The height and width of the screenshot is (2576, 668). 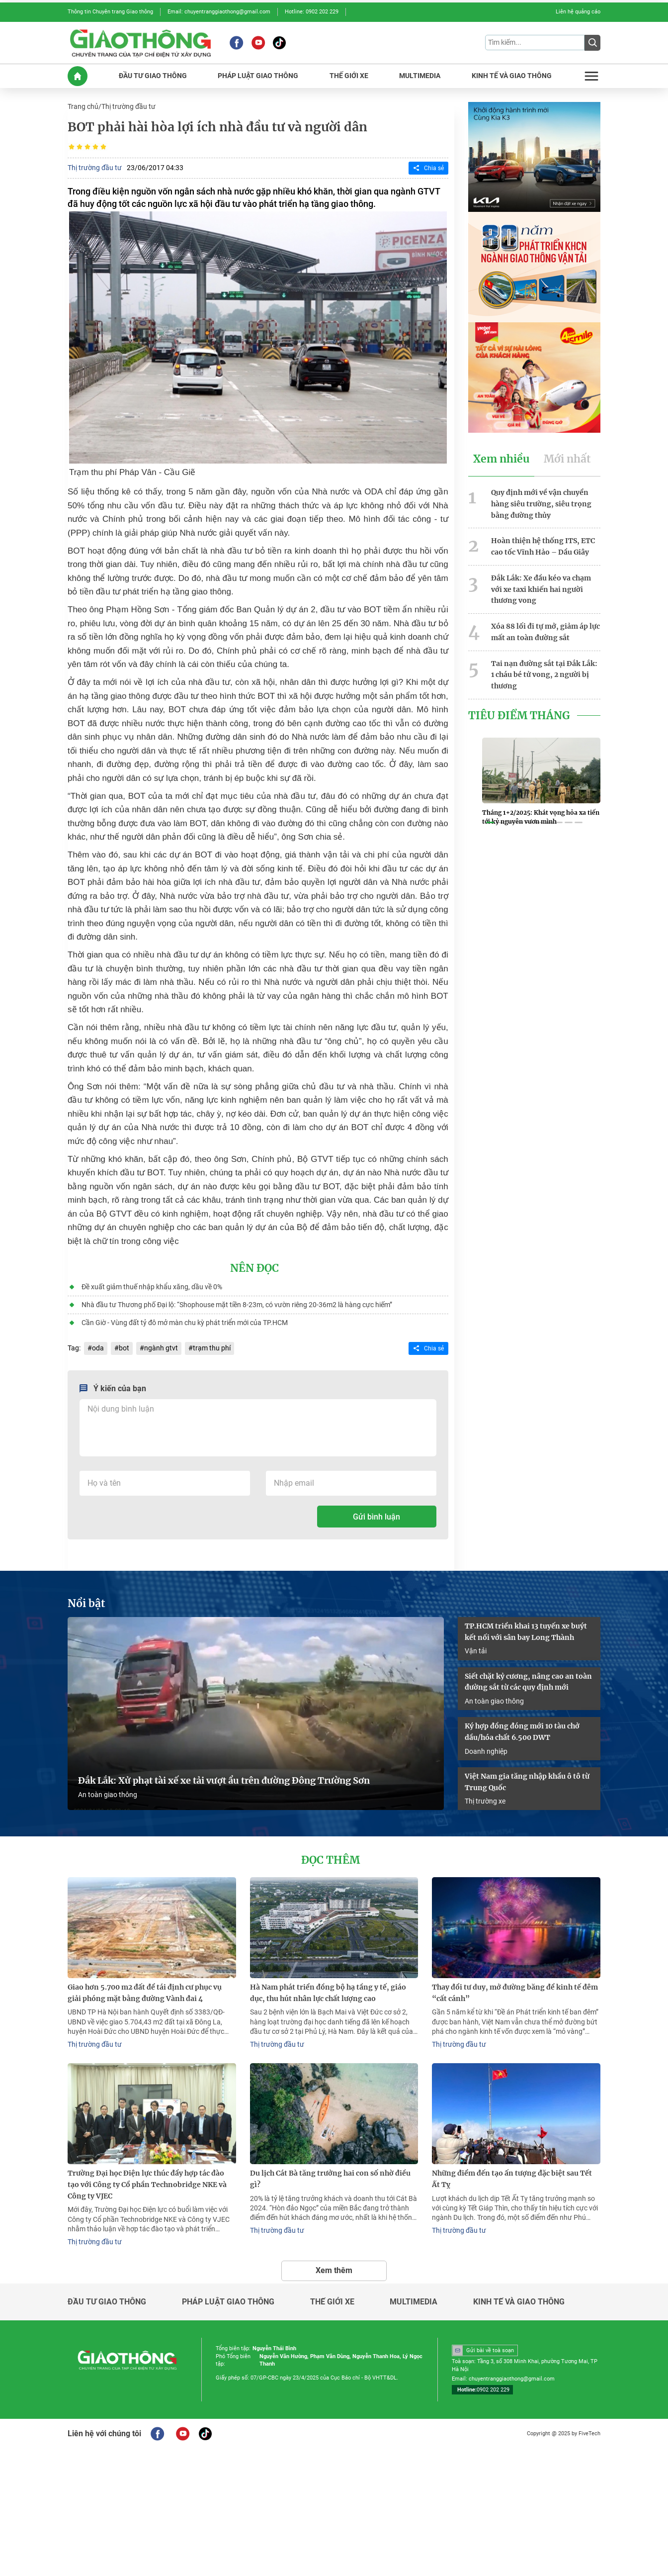 What do you see at coordinates (485, 1801) in the screenshot?
I see `Thị trường xe` at bounding box center [485, 1801].